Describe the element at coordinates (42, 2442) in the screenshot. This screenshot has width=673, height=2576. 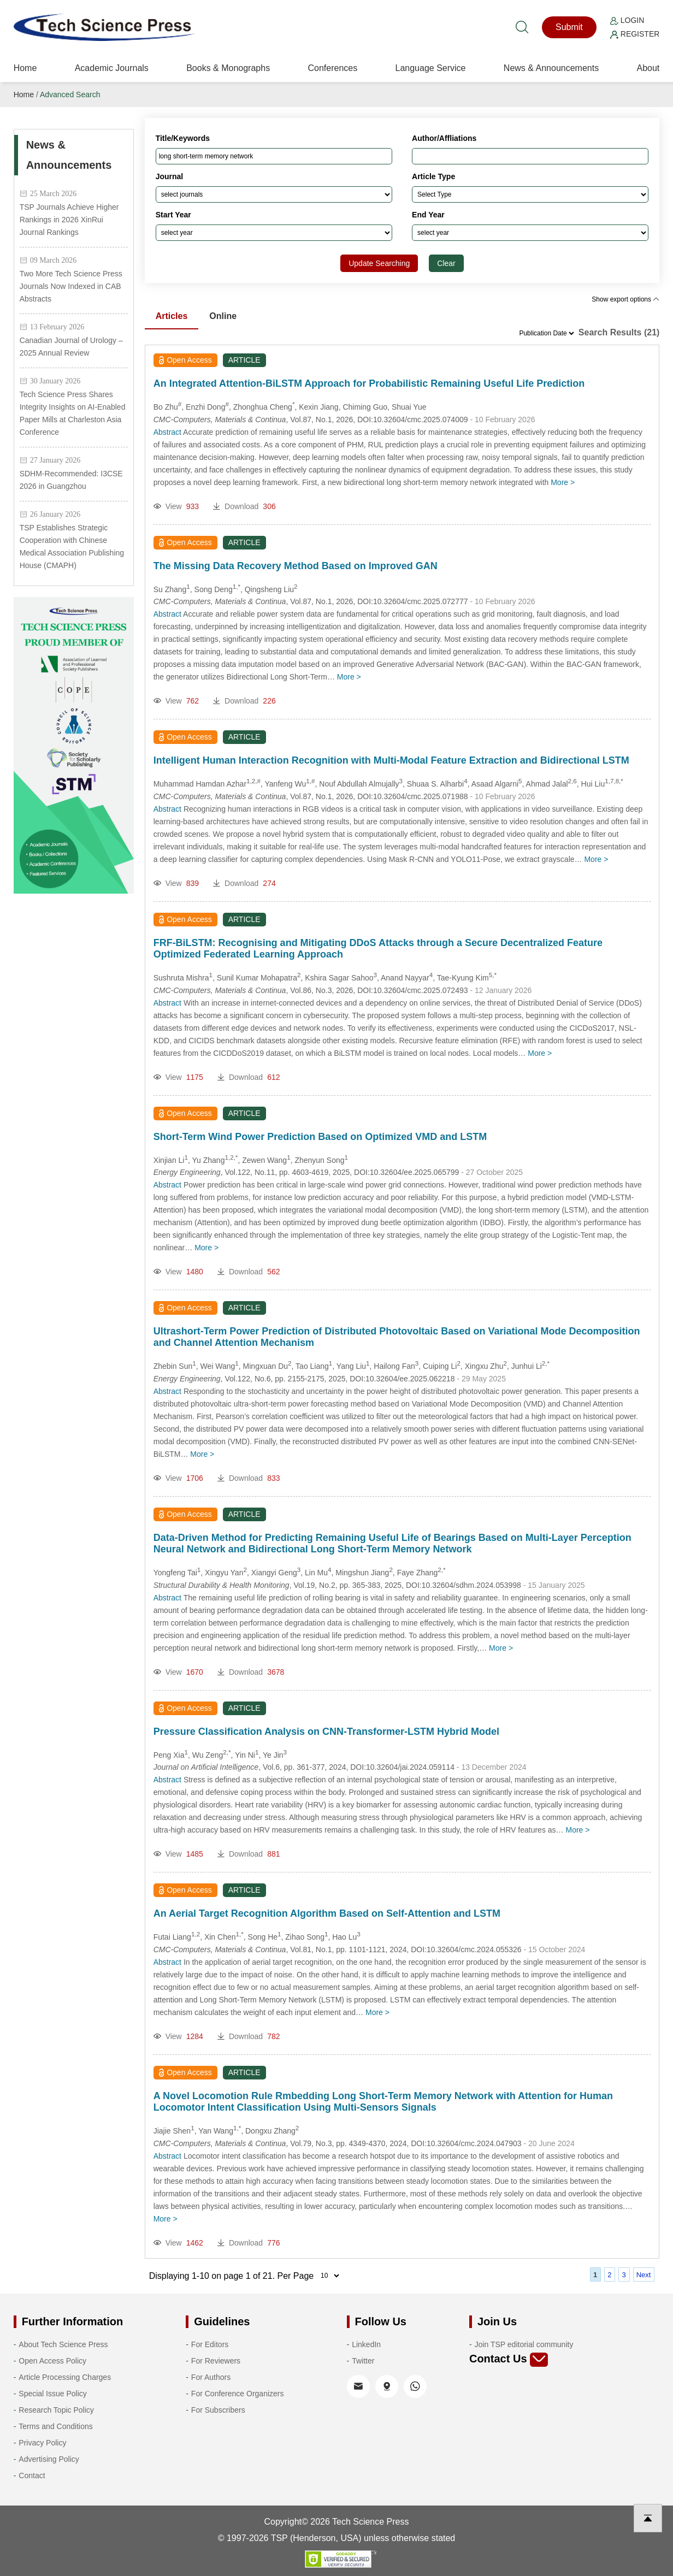
I see `Privacy Policy` at that location.